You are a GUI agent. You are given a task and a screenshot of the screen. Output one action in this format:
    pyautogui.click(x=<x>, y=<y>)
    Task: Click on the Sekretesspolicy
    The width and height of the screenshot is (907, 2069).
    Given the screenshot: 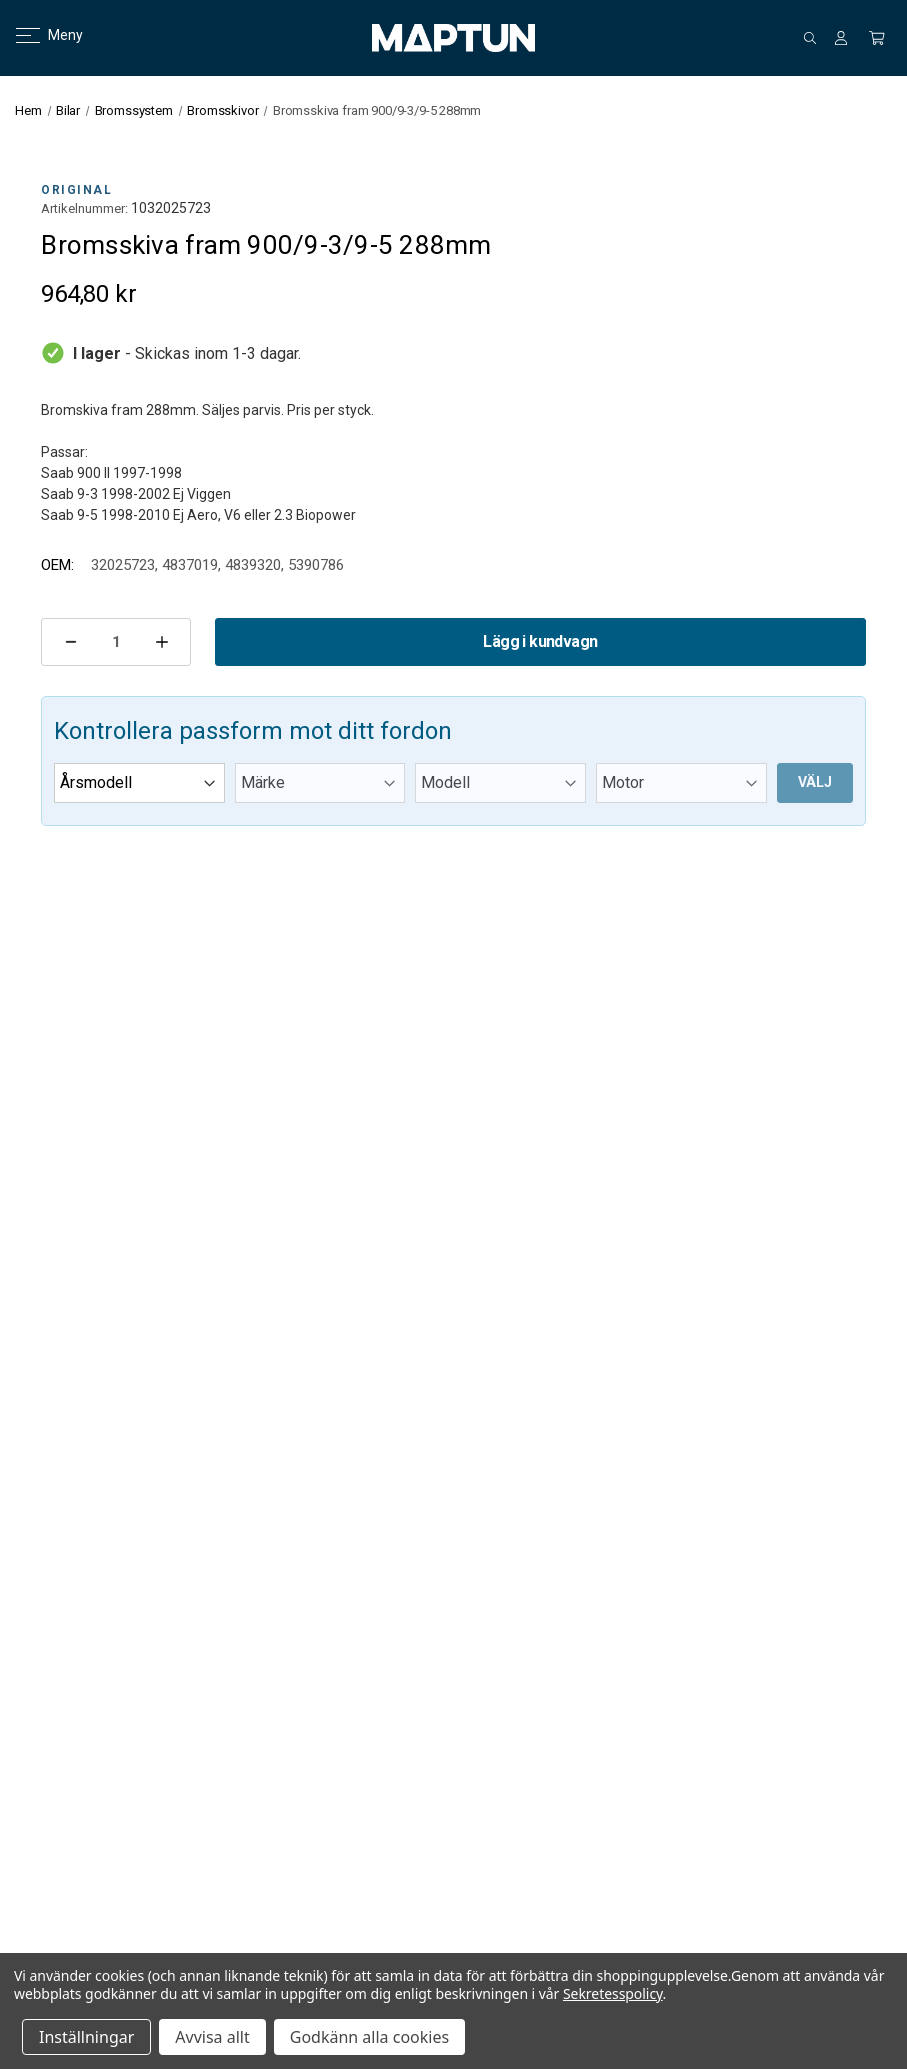 What is the action you would take?
    pyautogui.click(x=613, y=1993)
    